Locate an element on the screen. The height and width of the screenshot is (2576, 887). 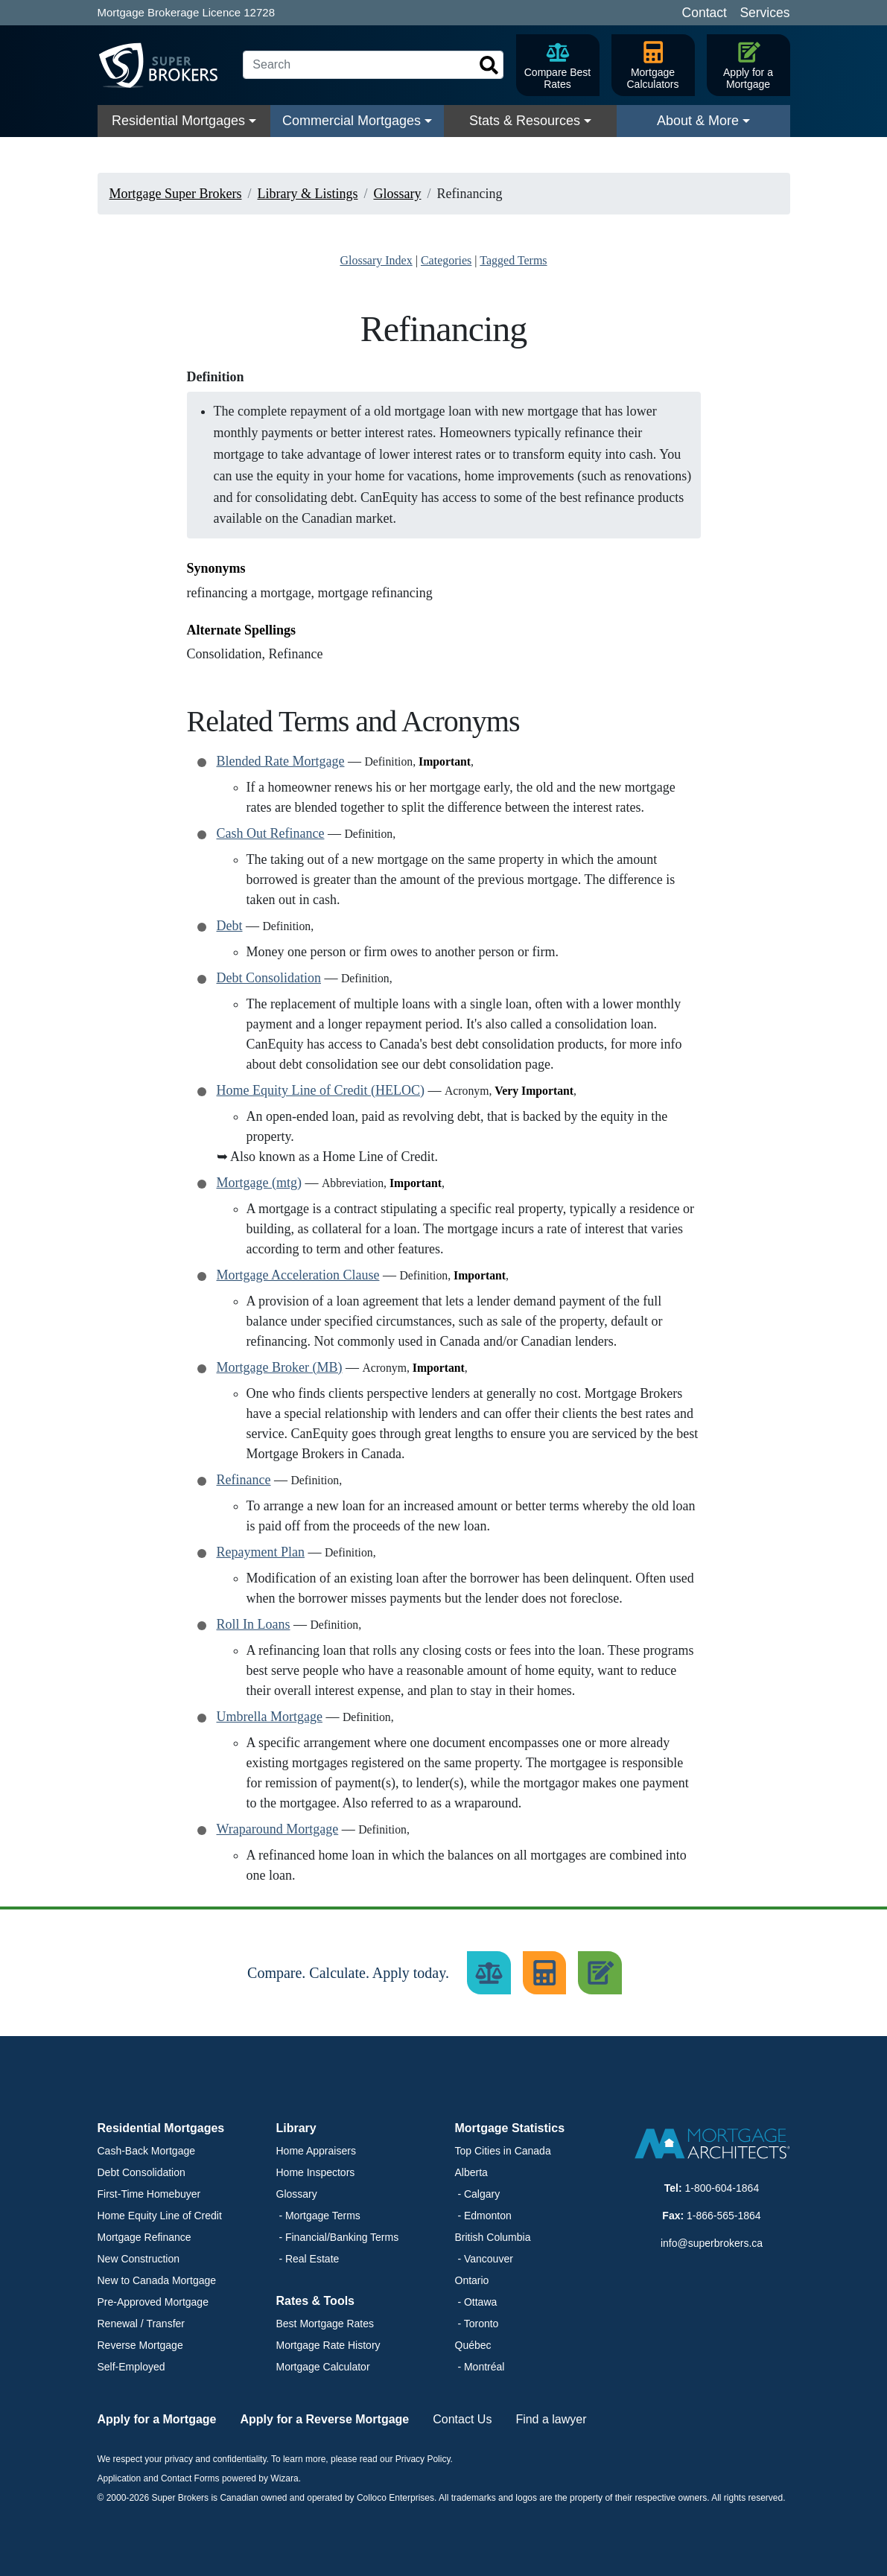
Mortgage Broker (MB) is located at coordinates (280, 1367).